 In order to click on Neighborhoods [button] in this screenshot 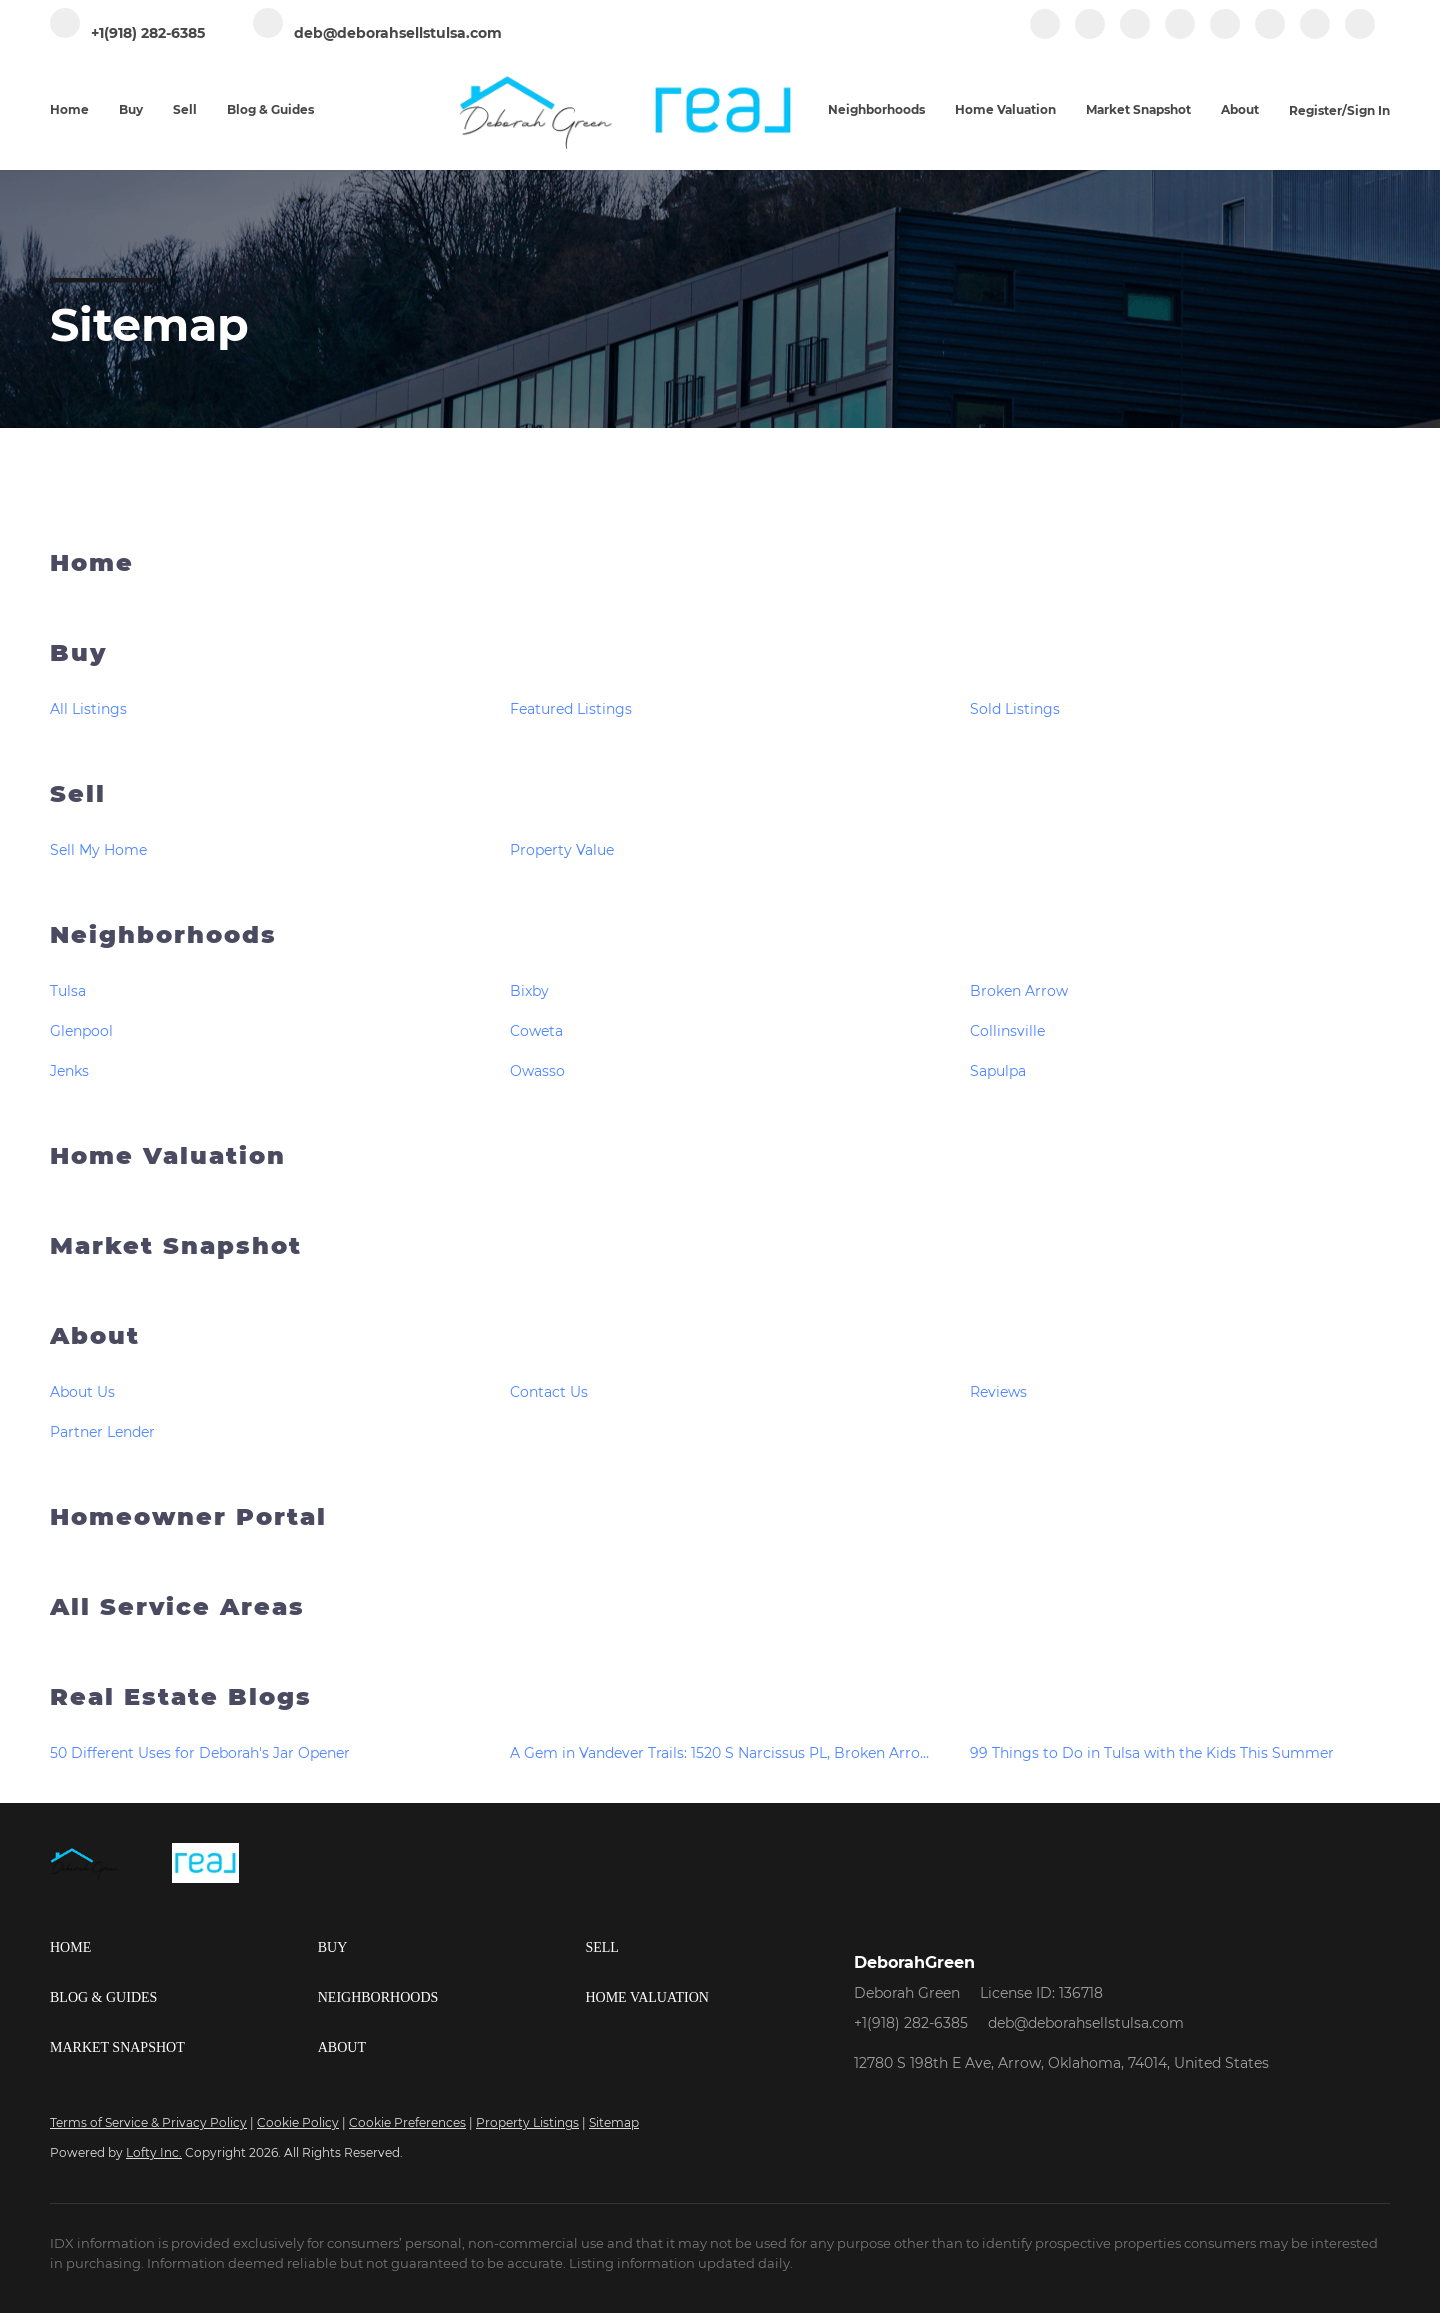, I will do `click(876, 109)`.